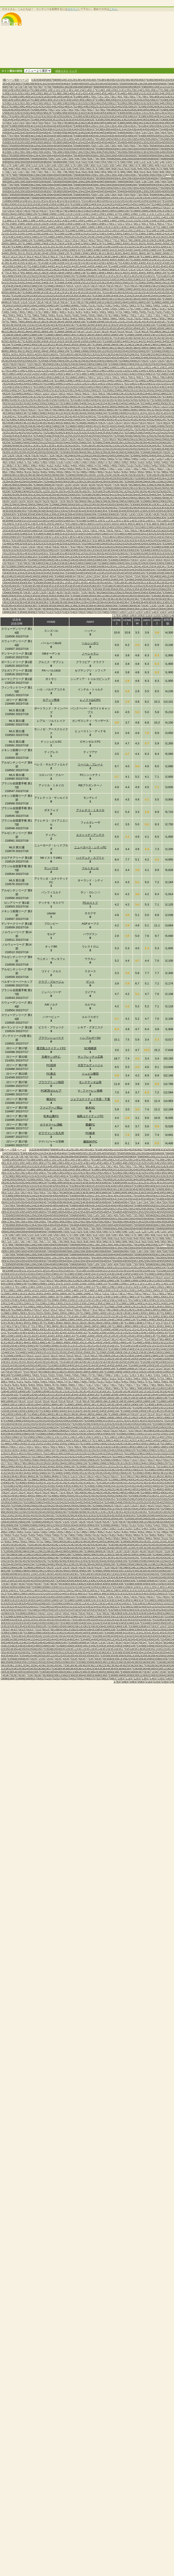 Image resolution: width=174 pixels, height=2576 pixels. What do you see at coordinates (67, 148) in the screenshot?
I see `[593]` at bounding box center [67, 148].